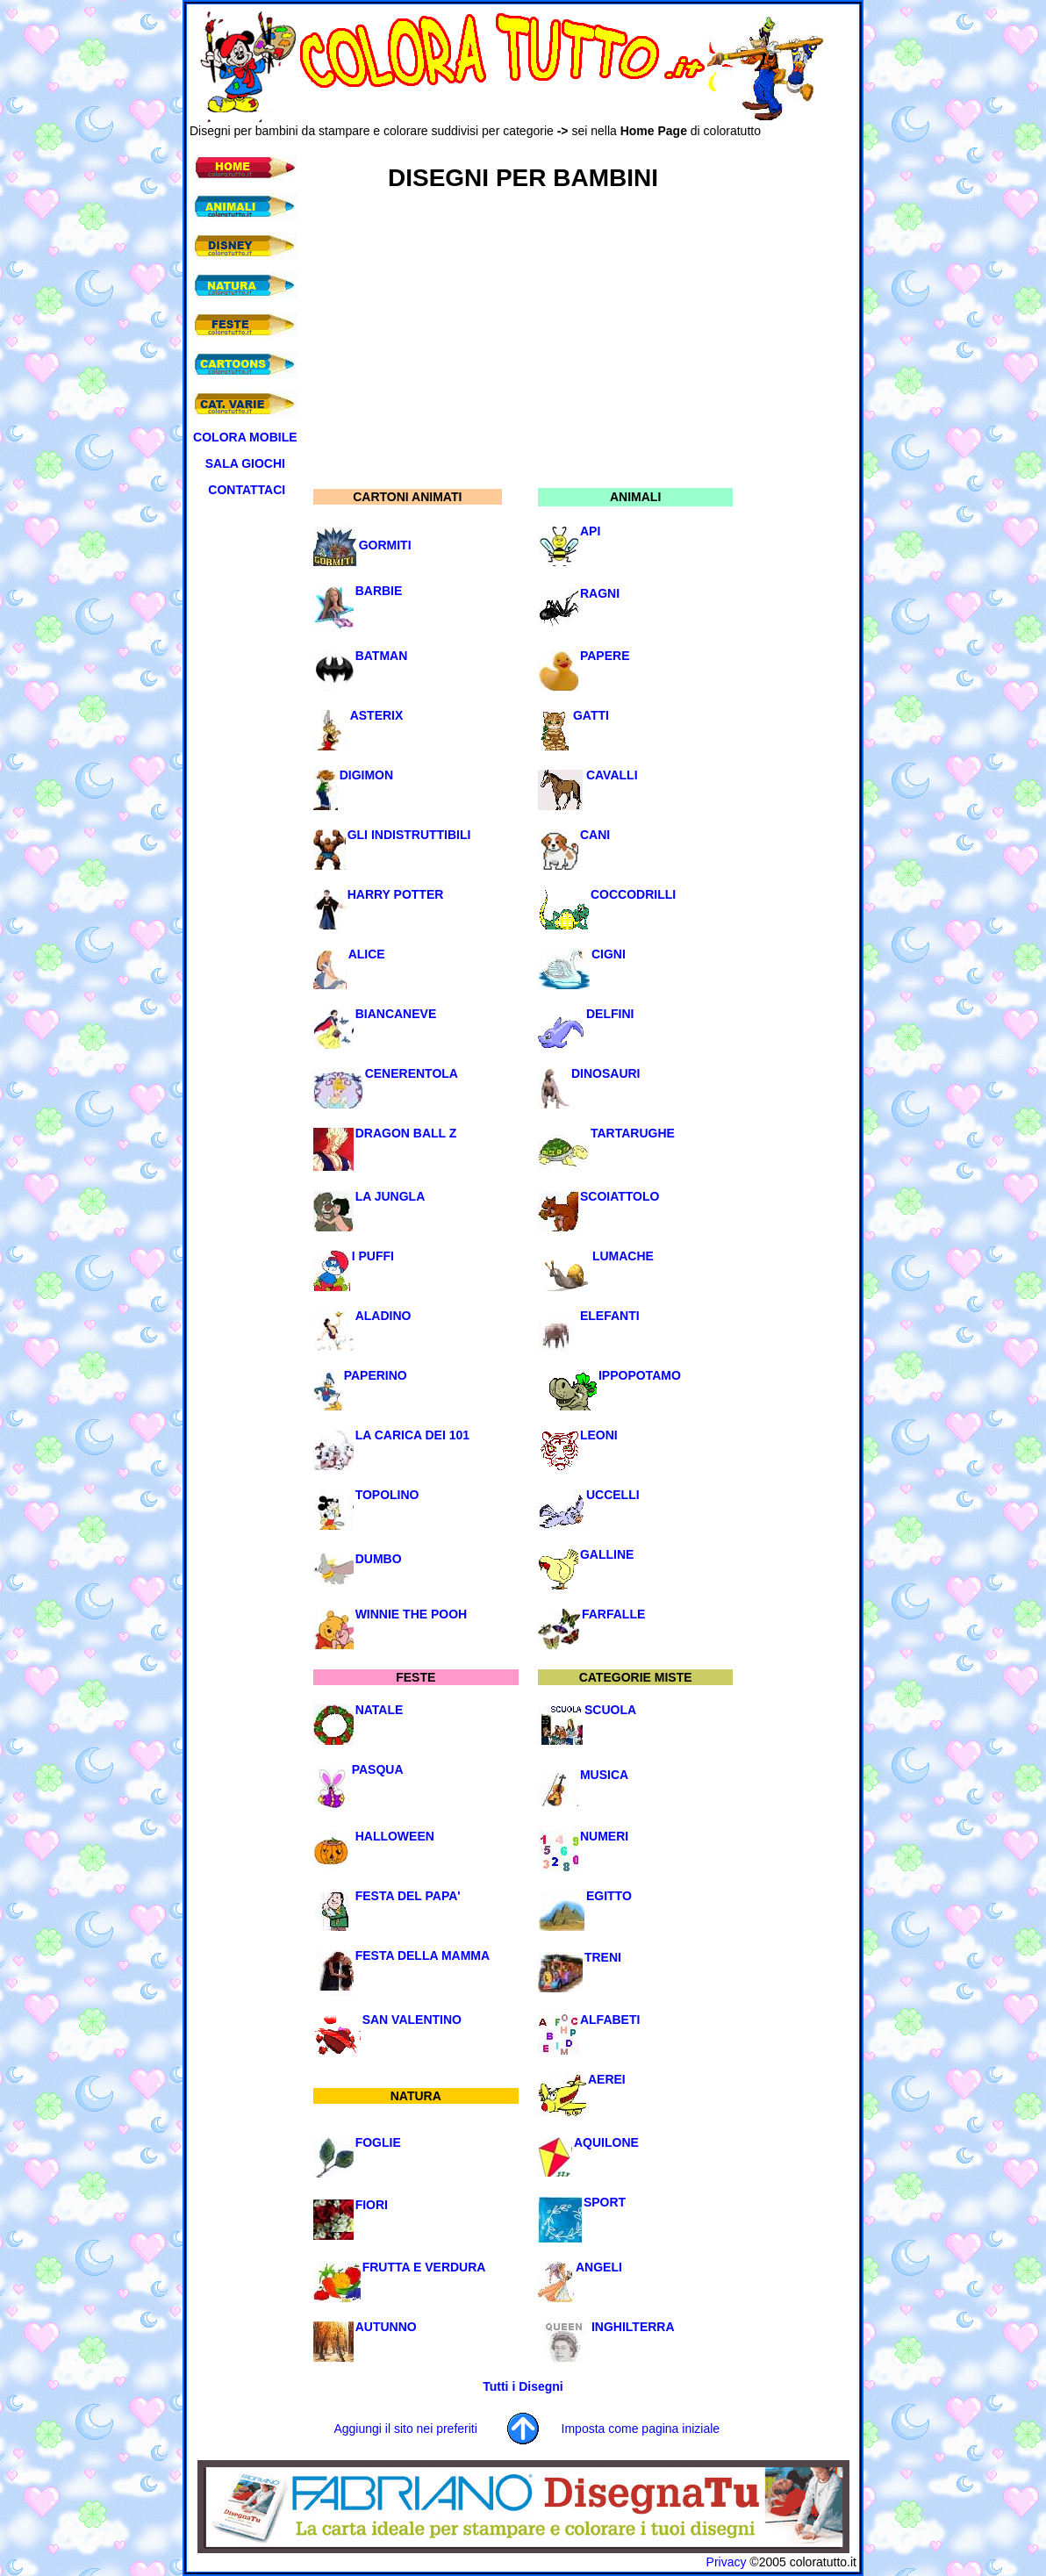  What do you see at coordinates (378, 1559) in the screenshot?
I see `DUMBO` at bounding box center [378, 1559].